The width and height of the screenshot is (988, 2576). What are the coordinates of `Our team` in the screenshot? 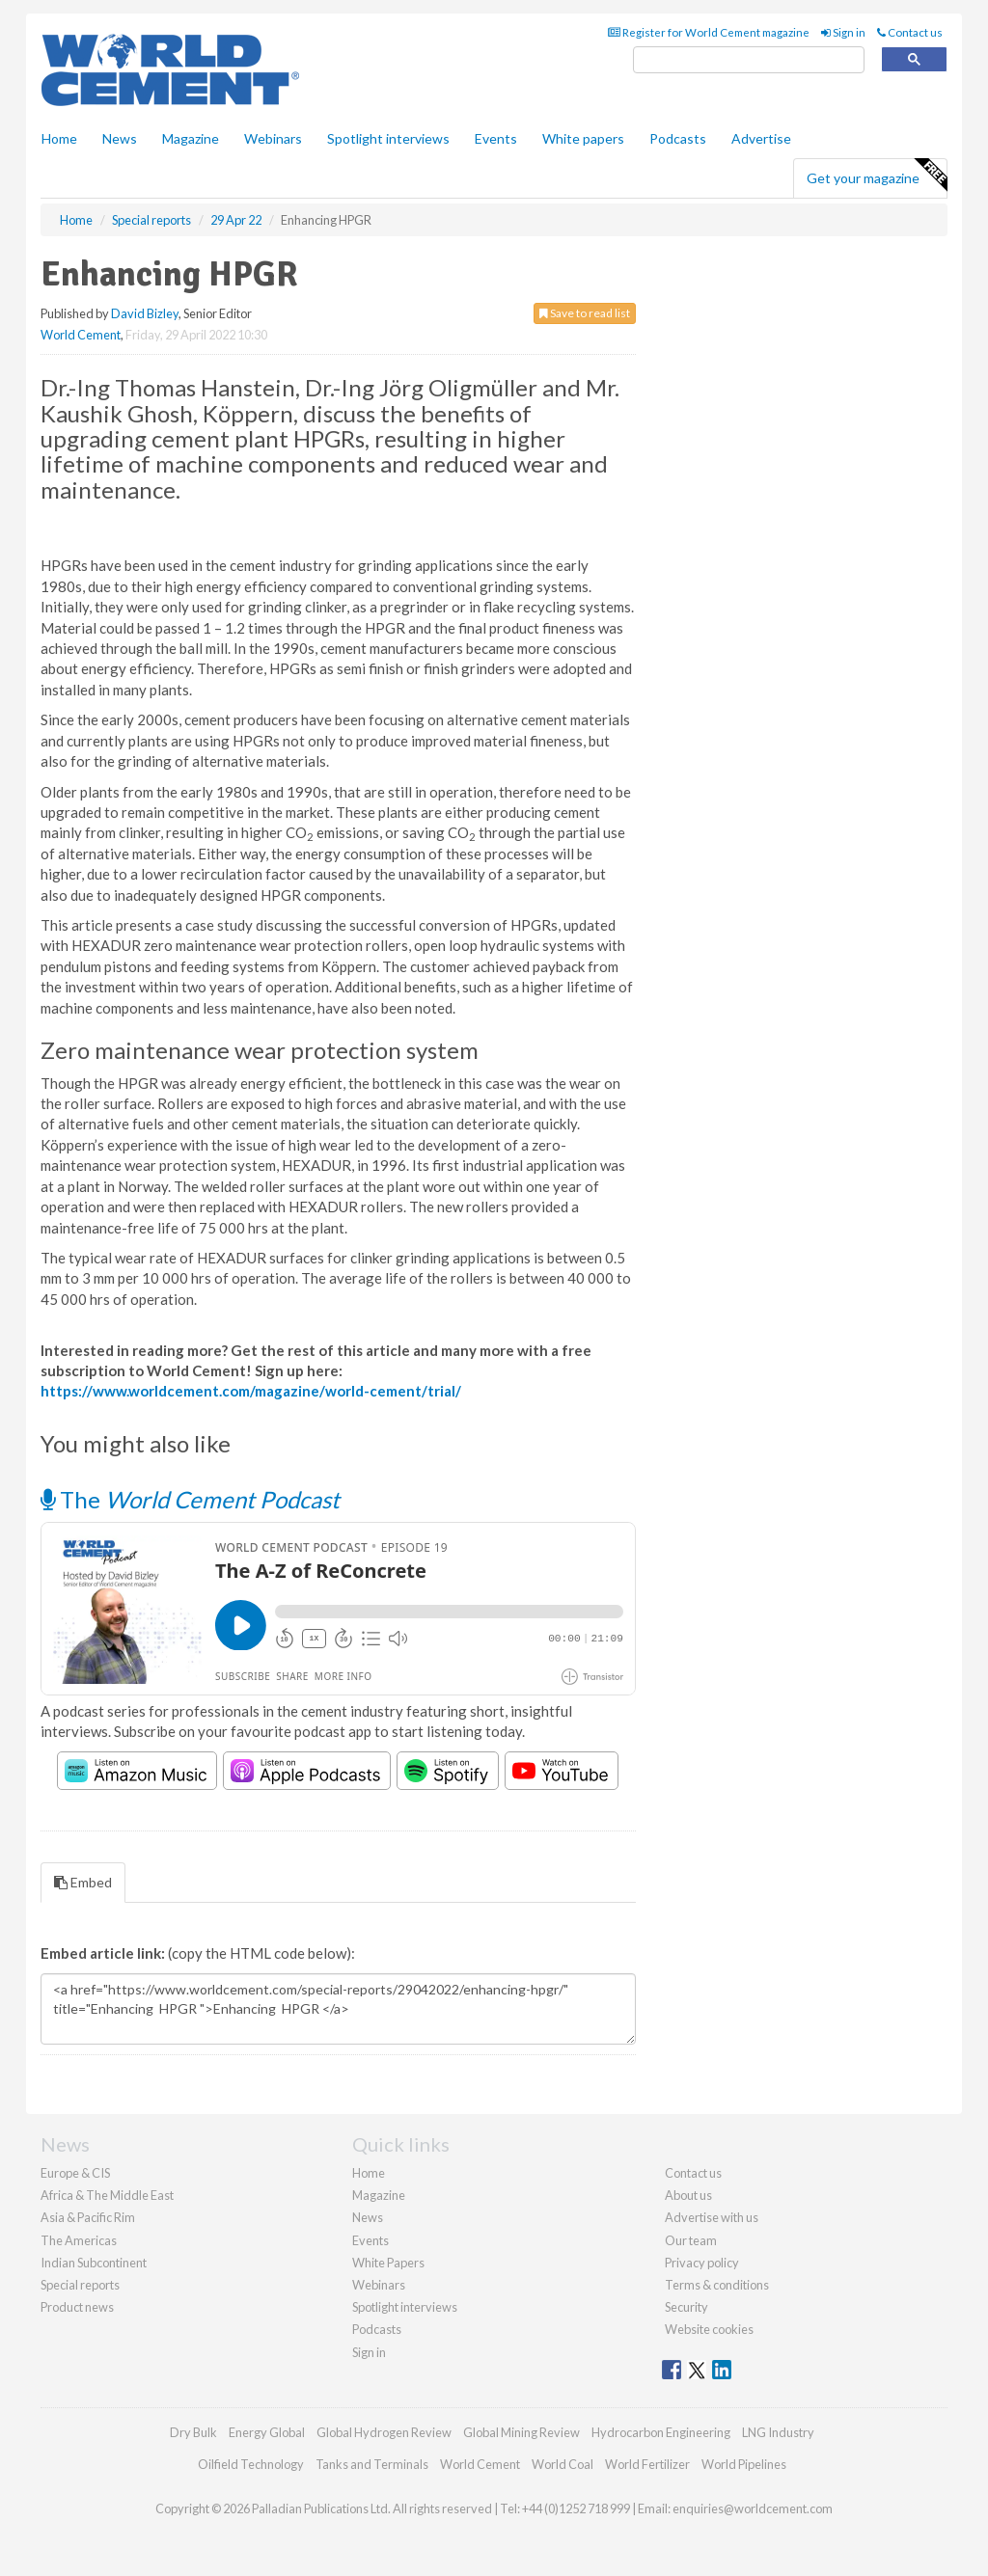 It's located at (691, 2240).